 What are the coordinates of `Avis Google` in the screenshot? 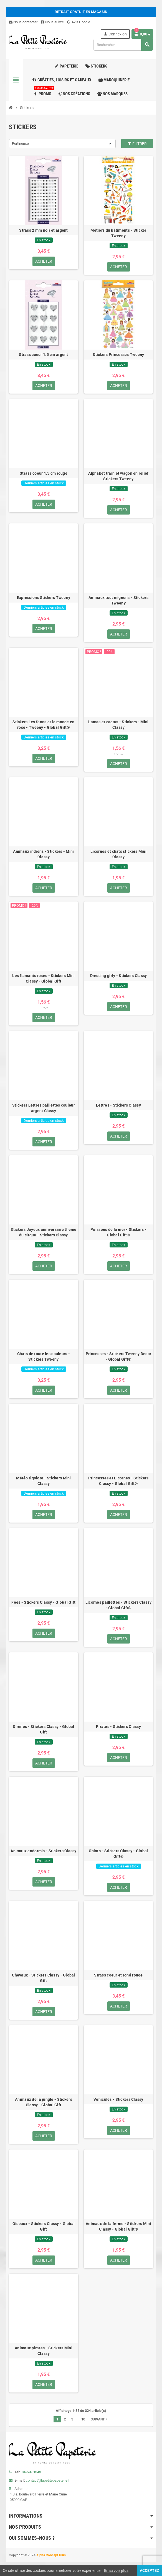 It's located at (78, 22).